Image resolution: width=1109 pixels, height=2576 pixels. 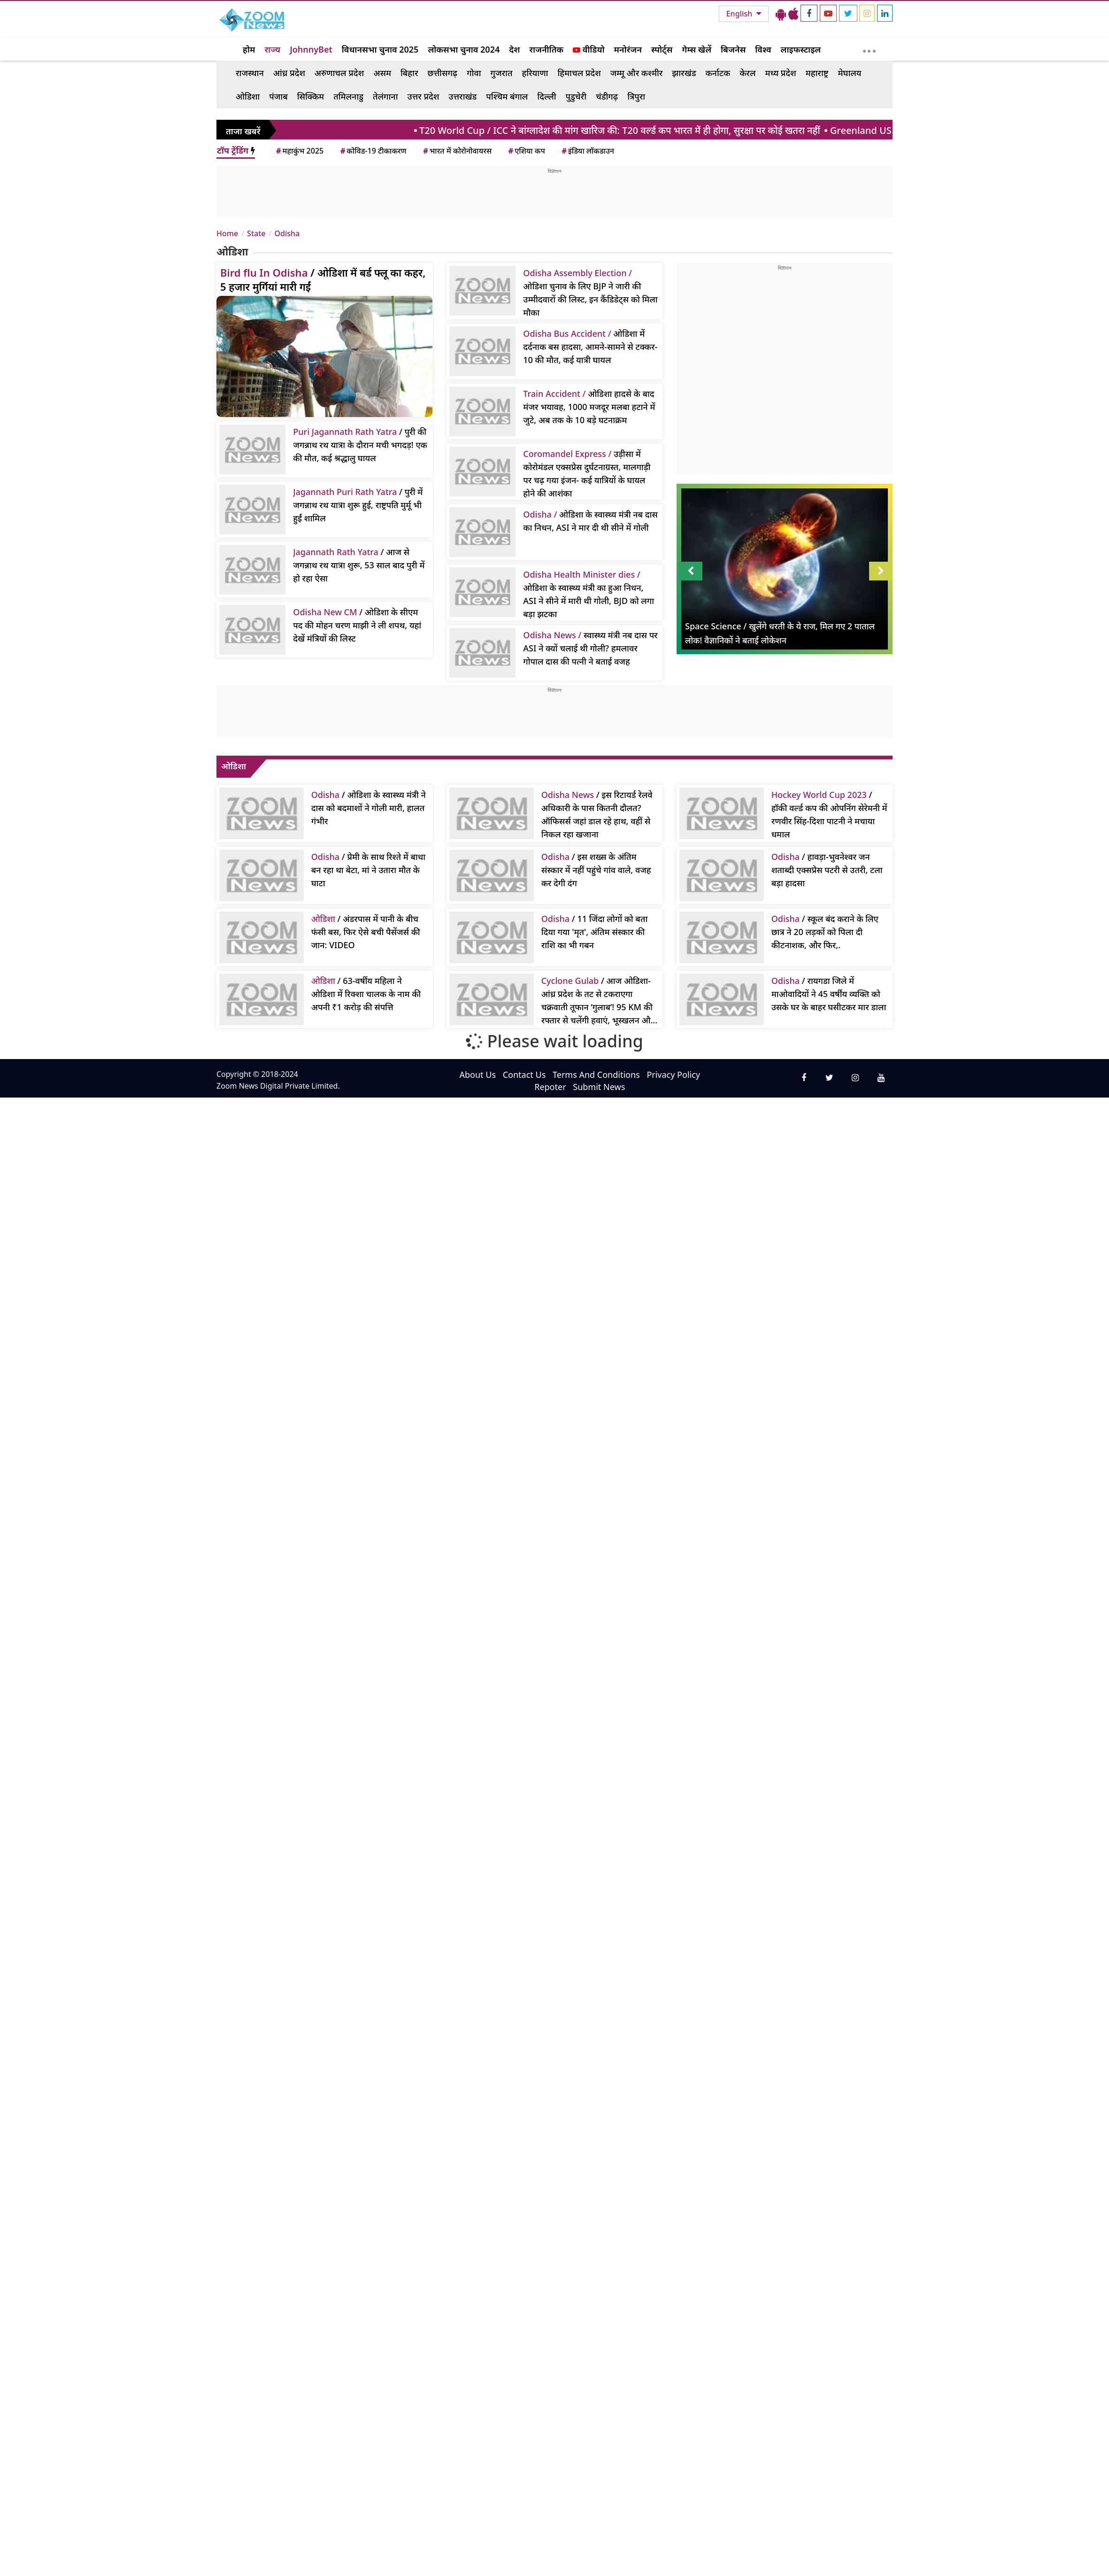 I want to click on राजस्थान, so click(x=250, y=72).